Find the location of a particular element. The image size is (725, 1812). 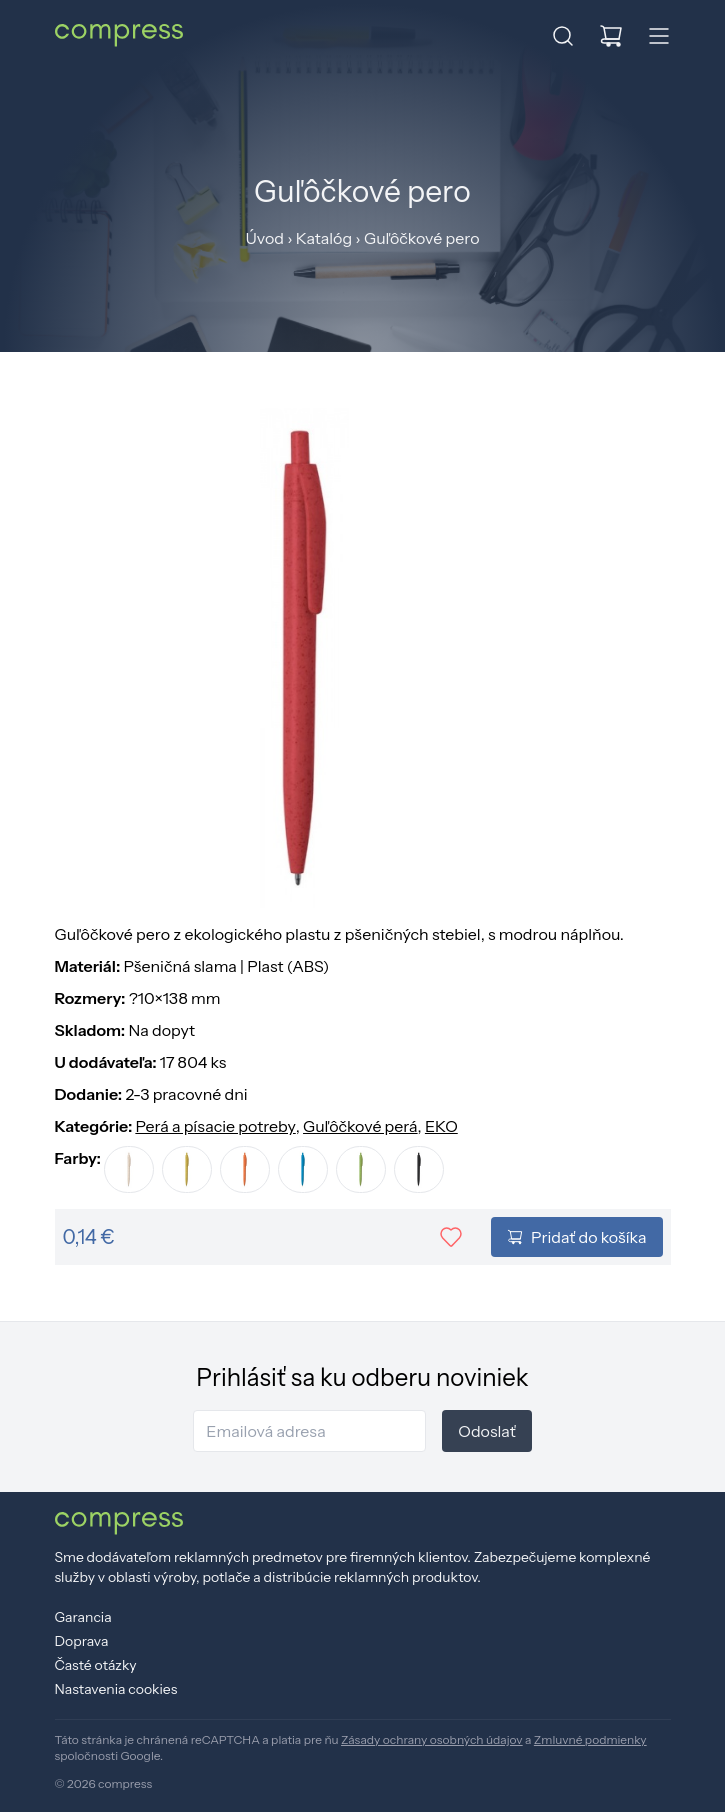

Úvod is located at coordinates (264, 238).